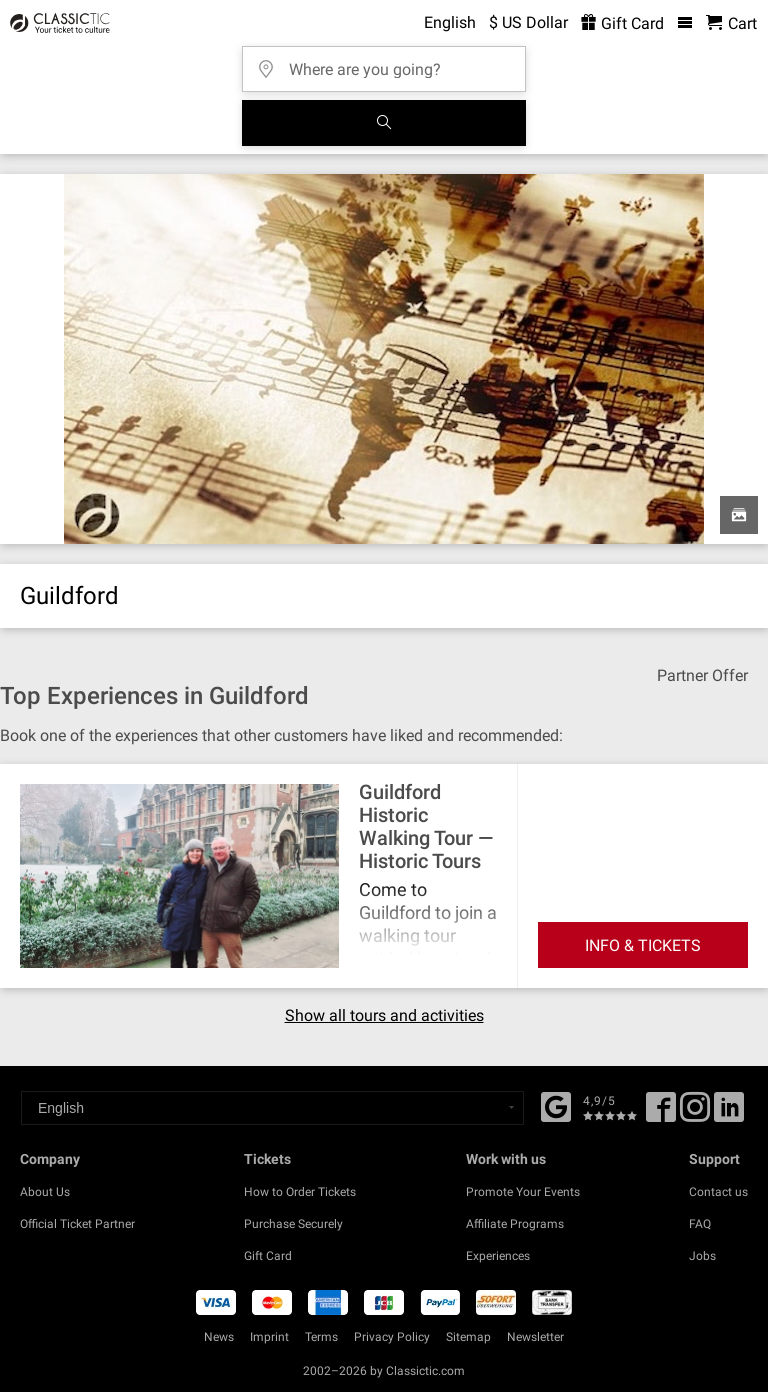 The image size is (768, 1392). Describe the element at coordinates (293, 1224) in the screenshot. I see `Purchase Securely` at that location.